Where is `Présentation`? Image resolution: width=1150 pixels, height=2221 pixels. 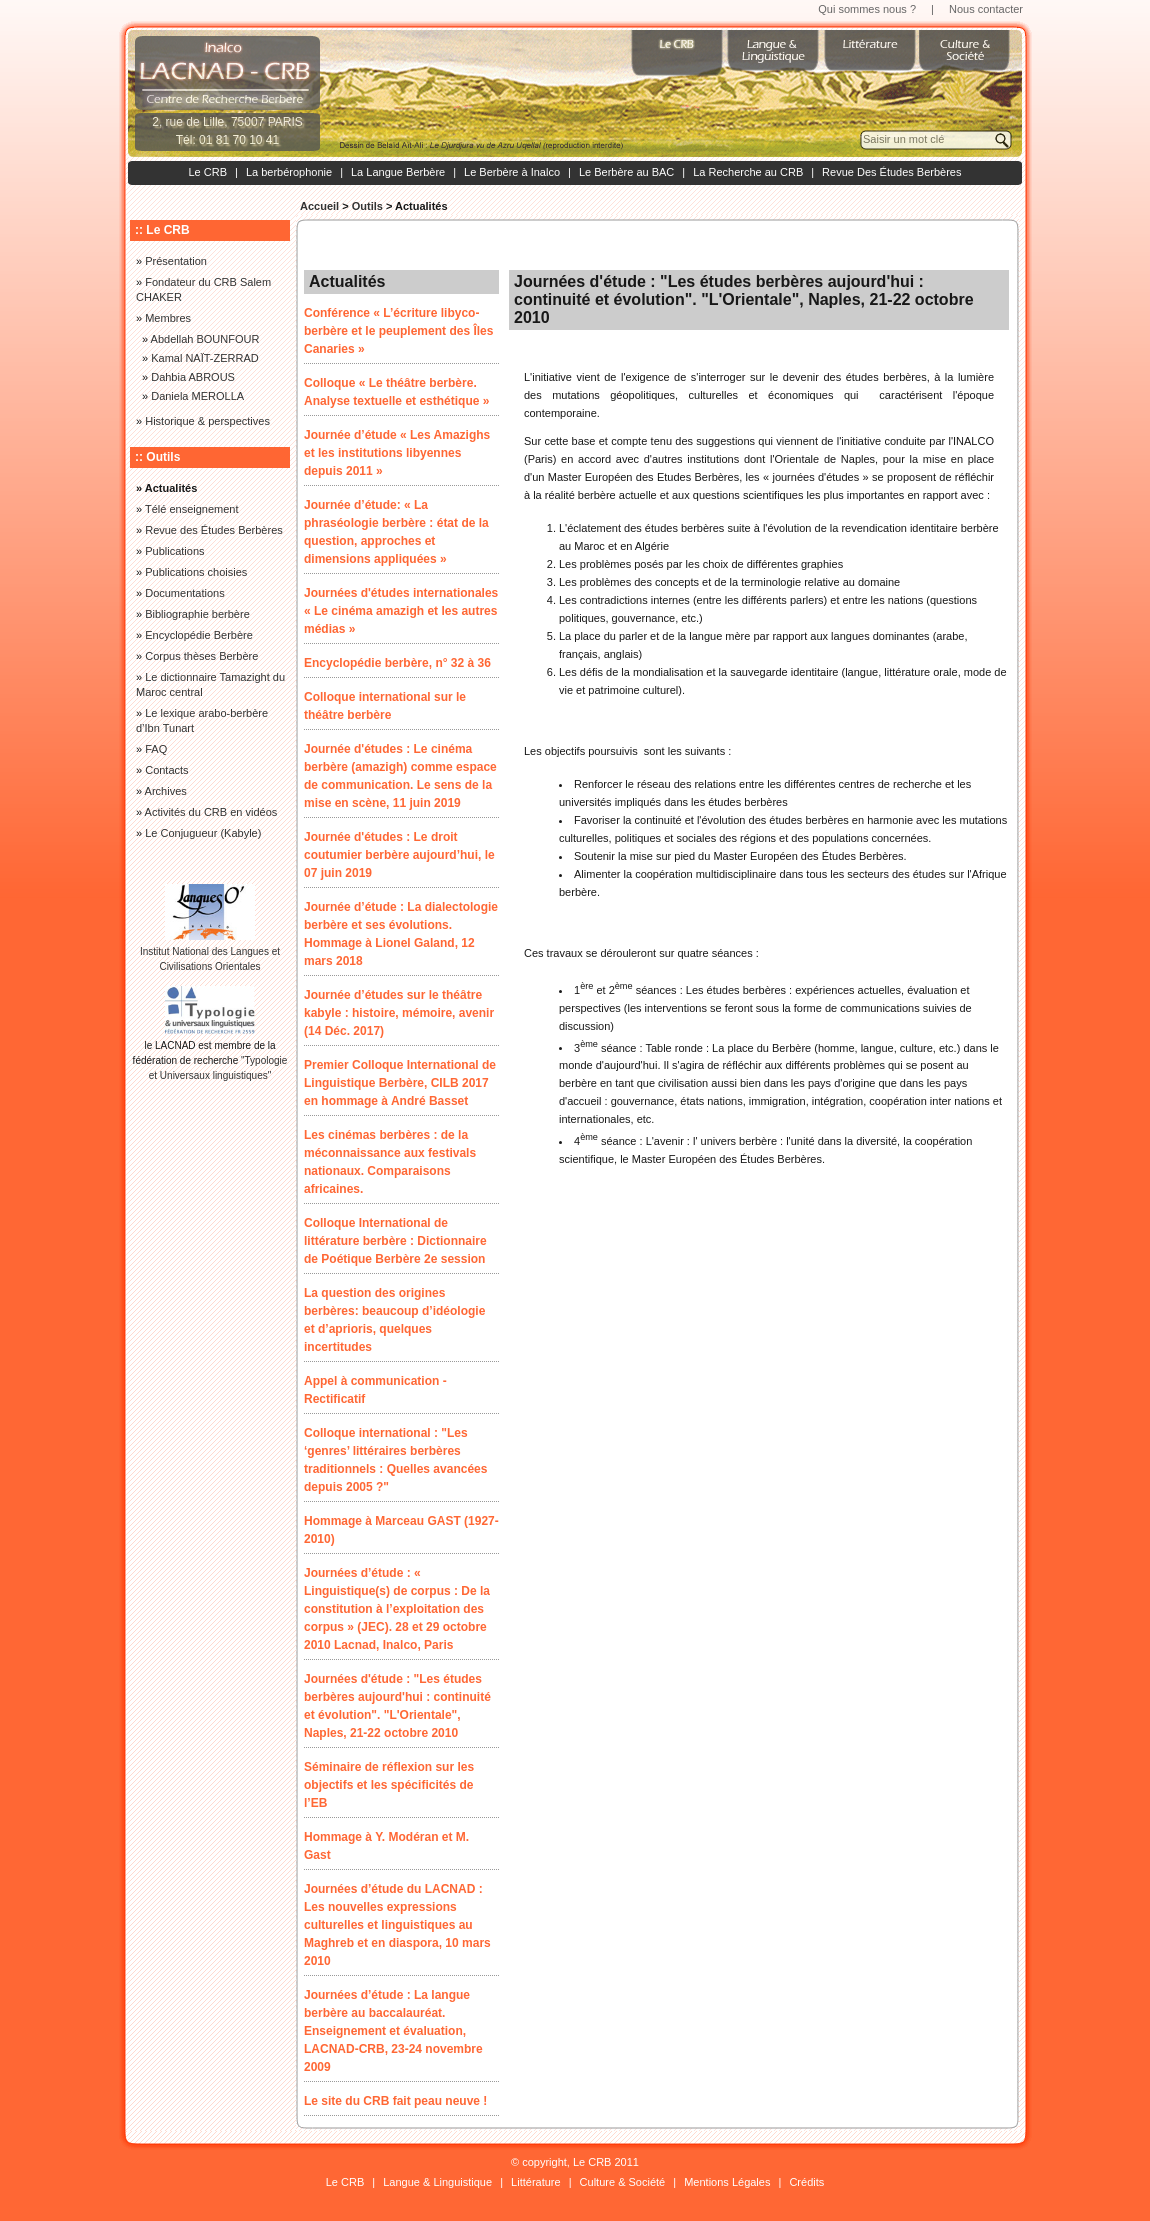 Présentation is located at coordinates (176, 261).